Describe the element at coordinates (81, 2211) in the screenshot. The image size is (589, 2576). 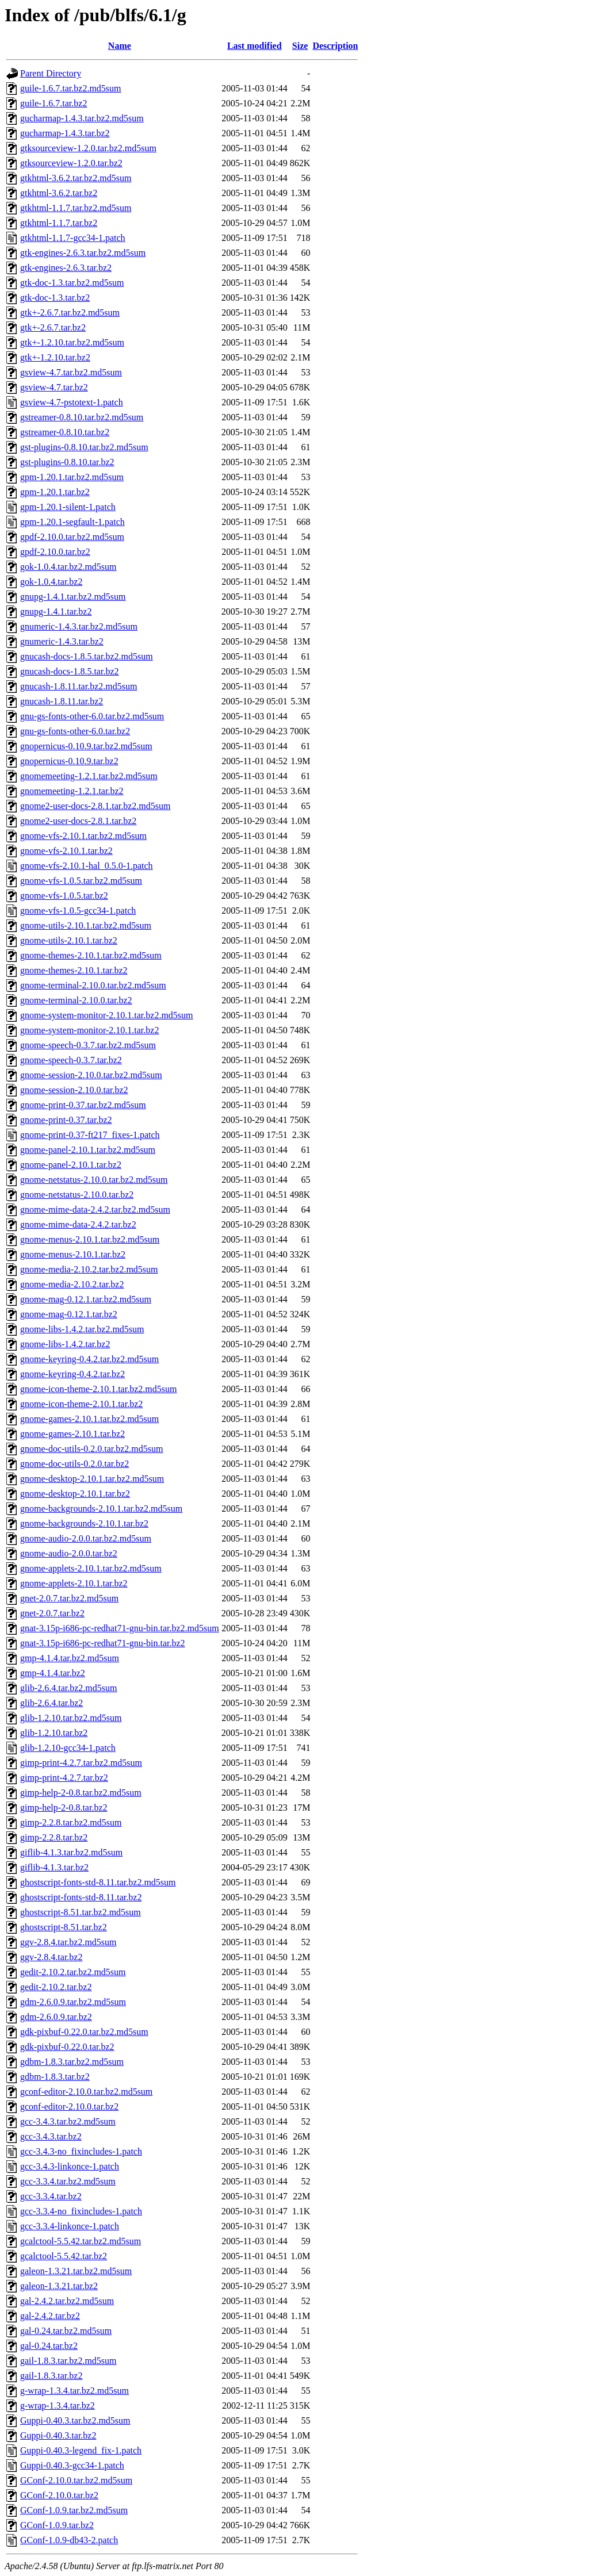
I see `gcc-3.3.4-no_fixincludes-1.patch` at that location.